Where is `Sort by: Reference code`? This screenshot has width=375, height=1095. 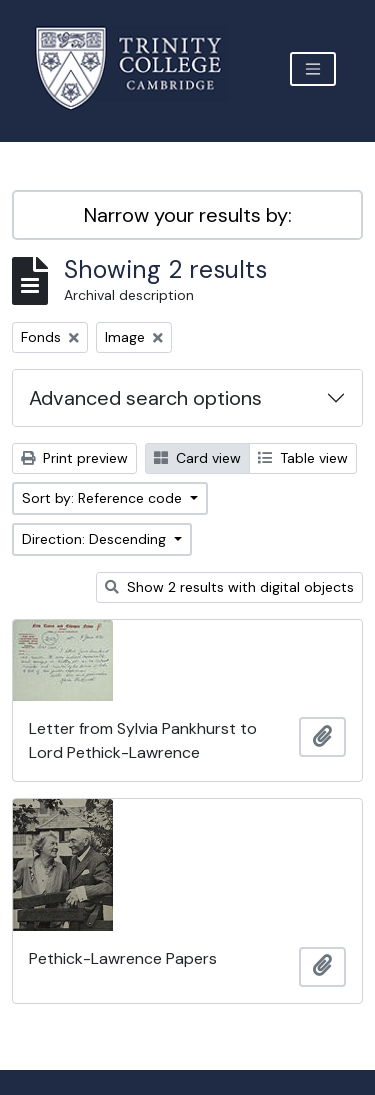 Sort by: Reference code is located at coordinates (104, 498).